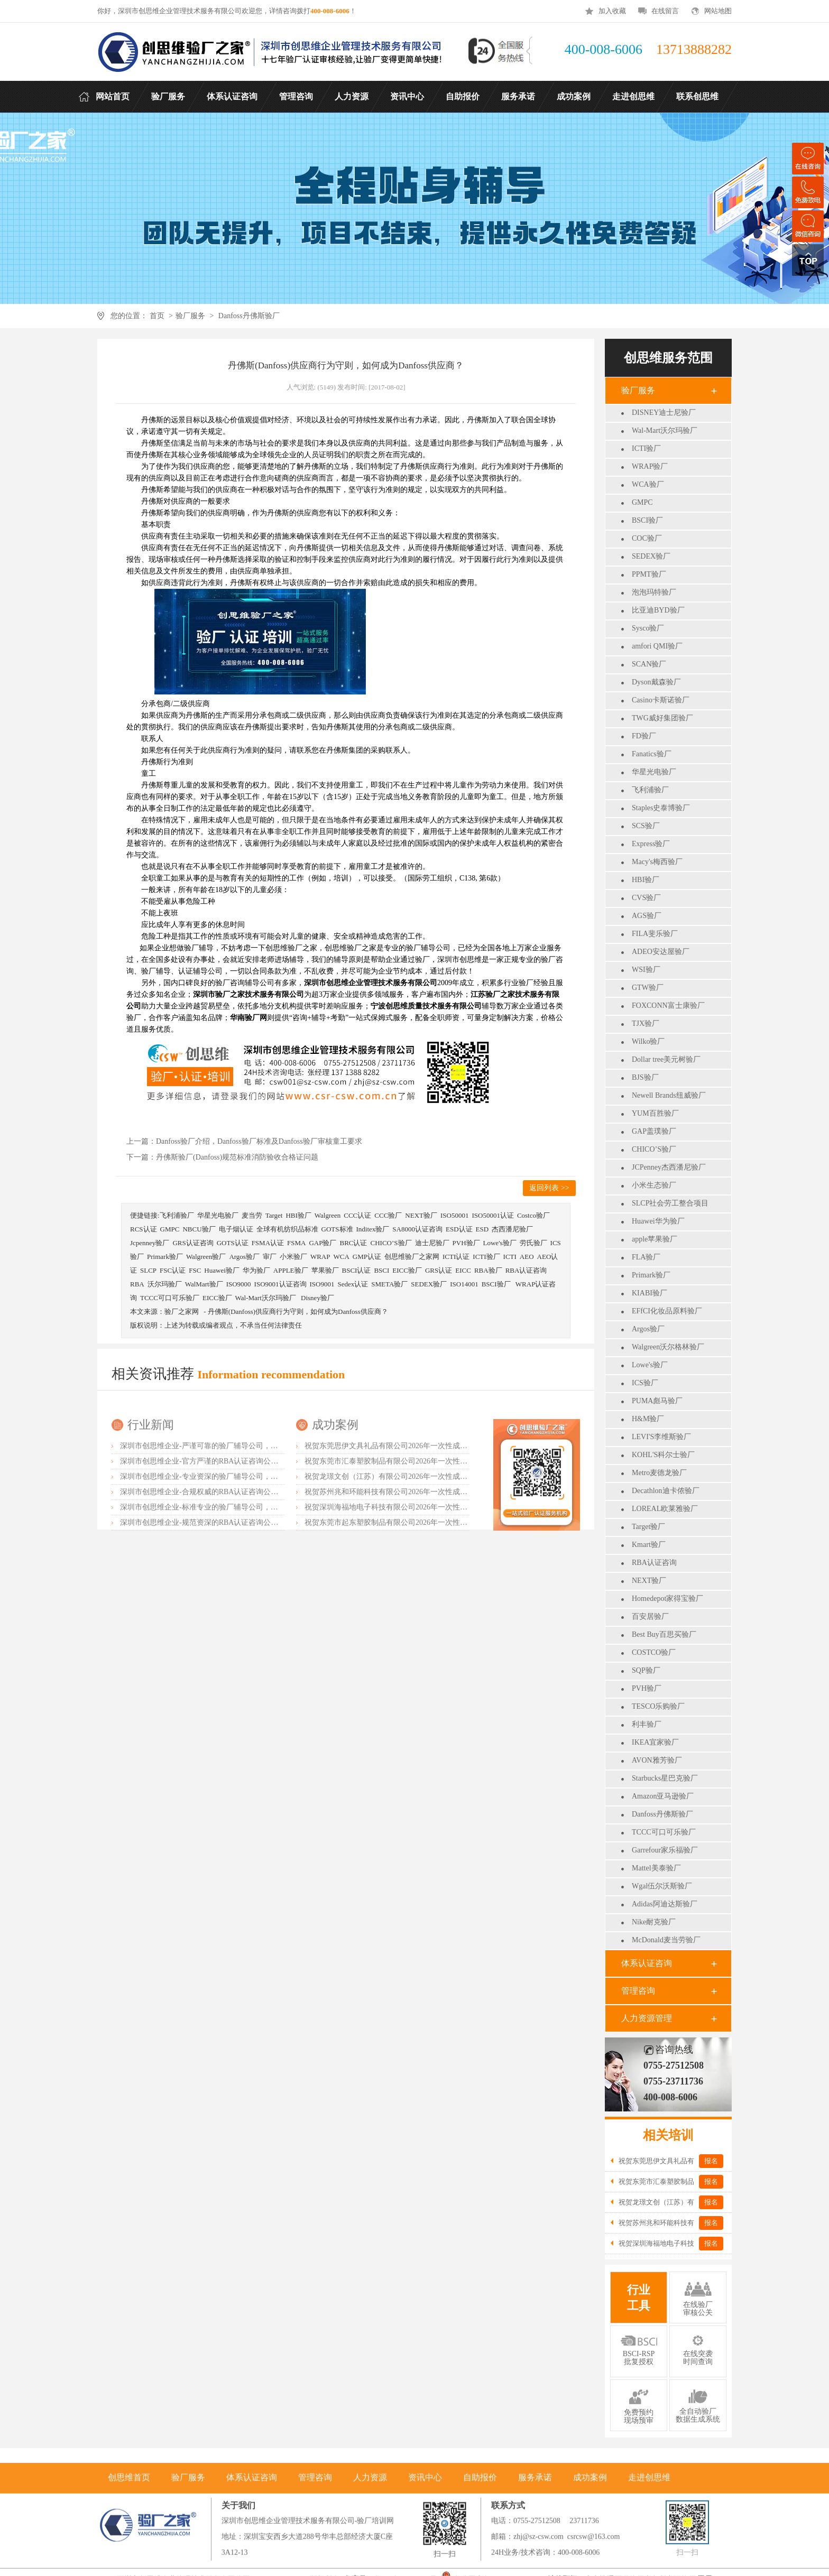  I want to click on ADEO安达屋验厂, so click(660, 952).